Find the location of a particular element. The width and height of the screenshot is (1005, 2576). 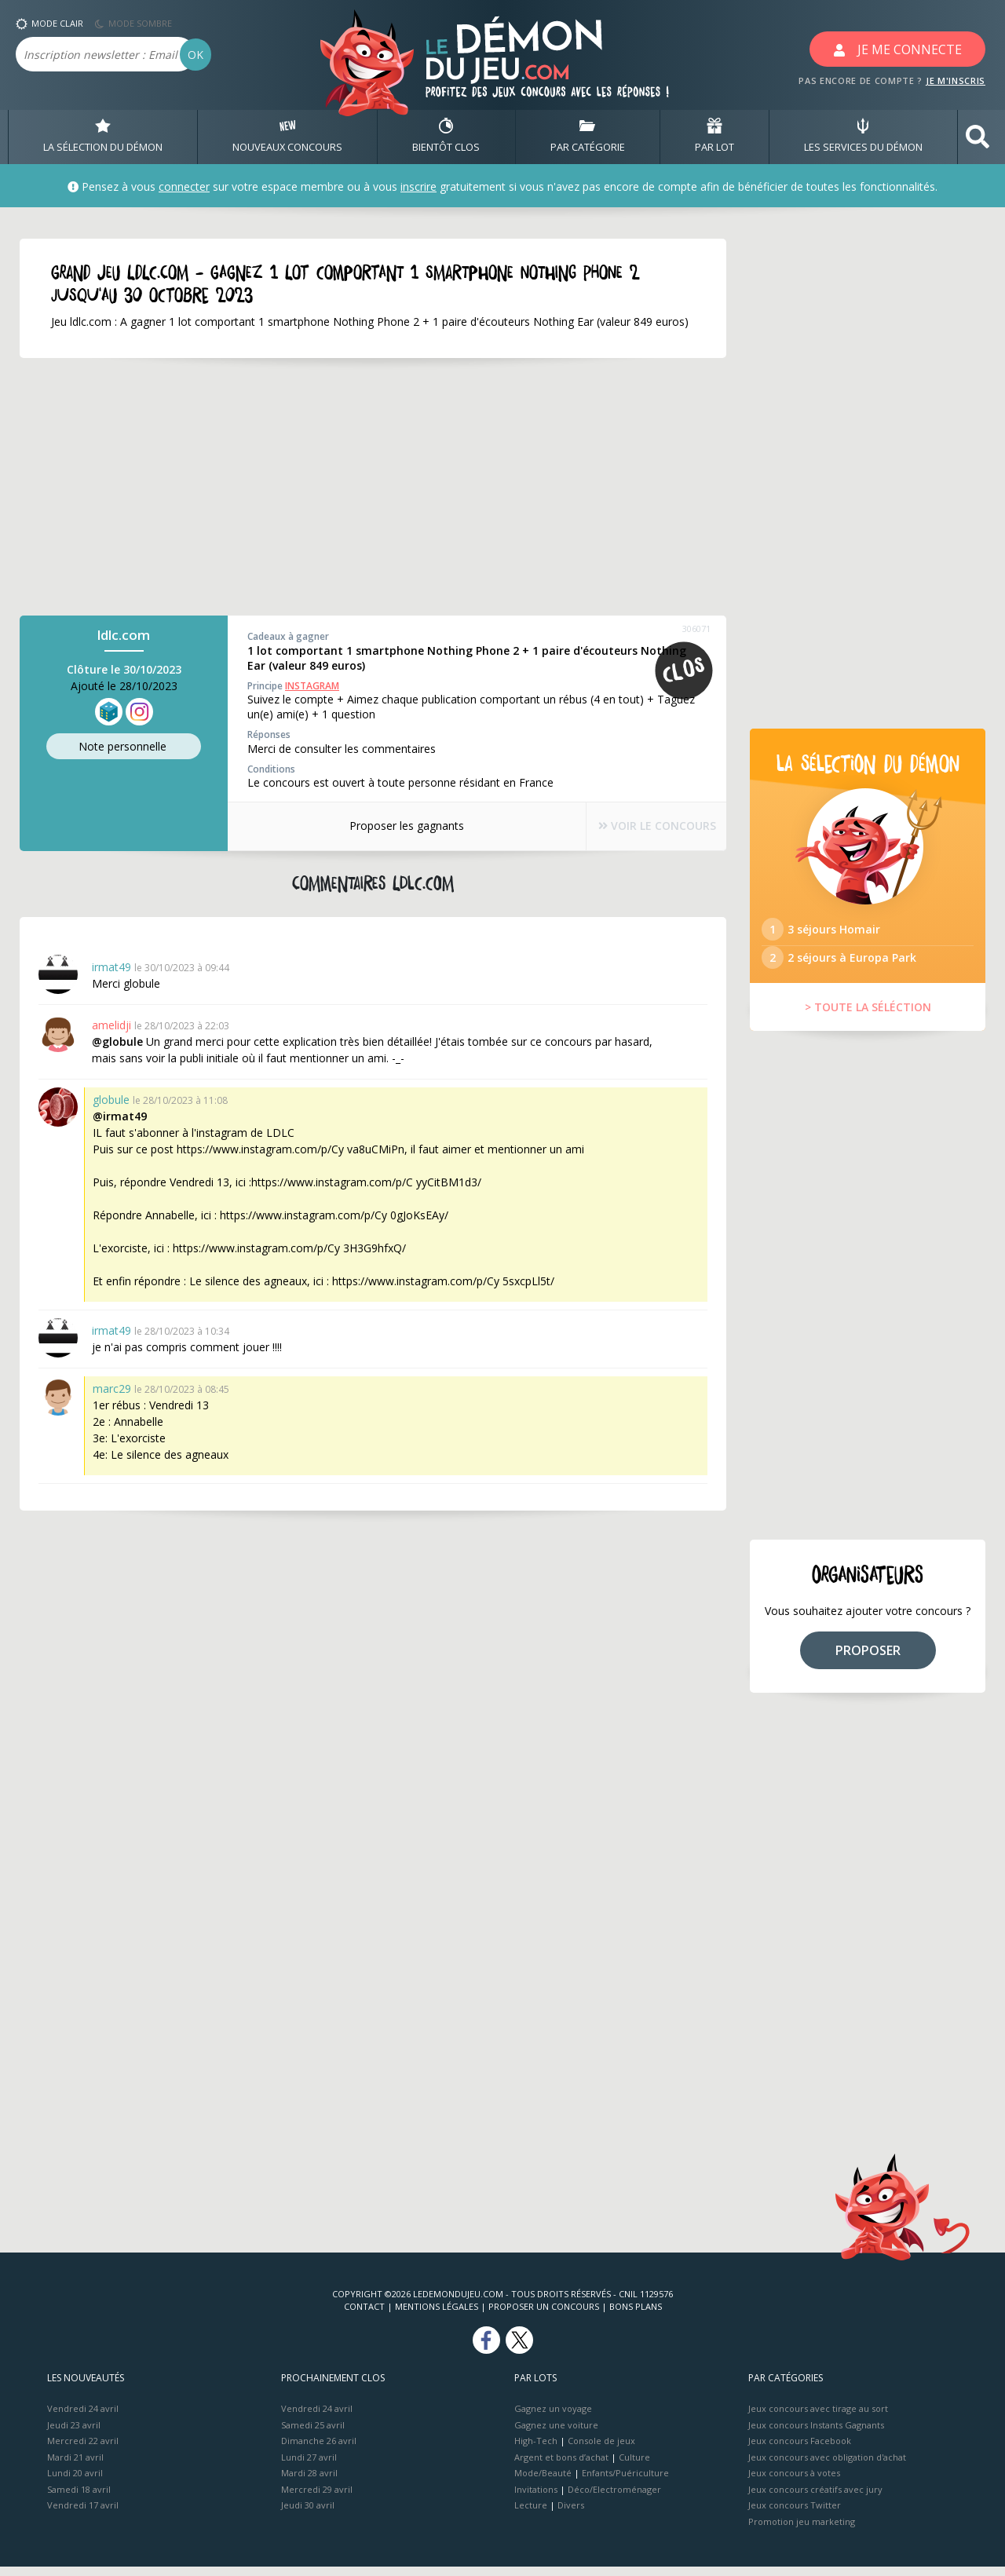

High-Tech is located at coordinates (535, 2450).